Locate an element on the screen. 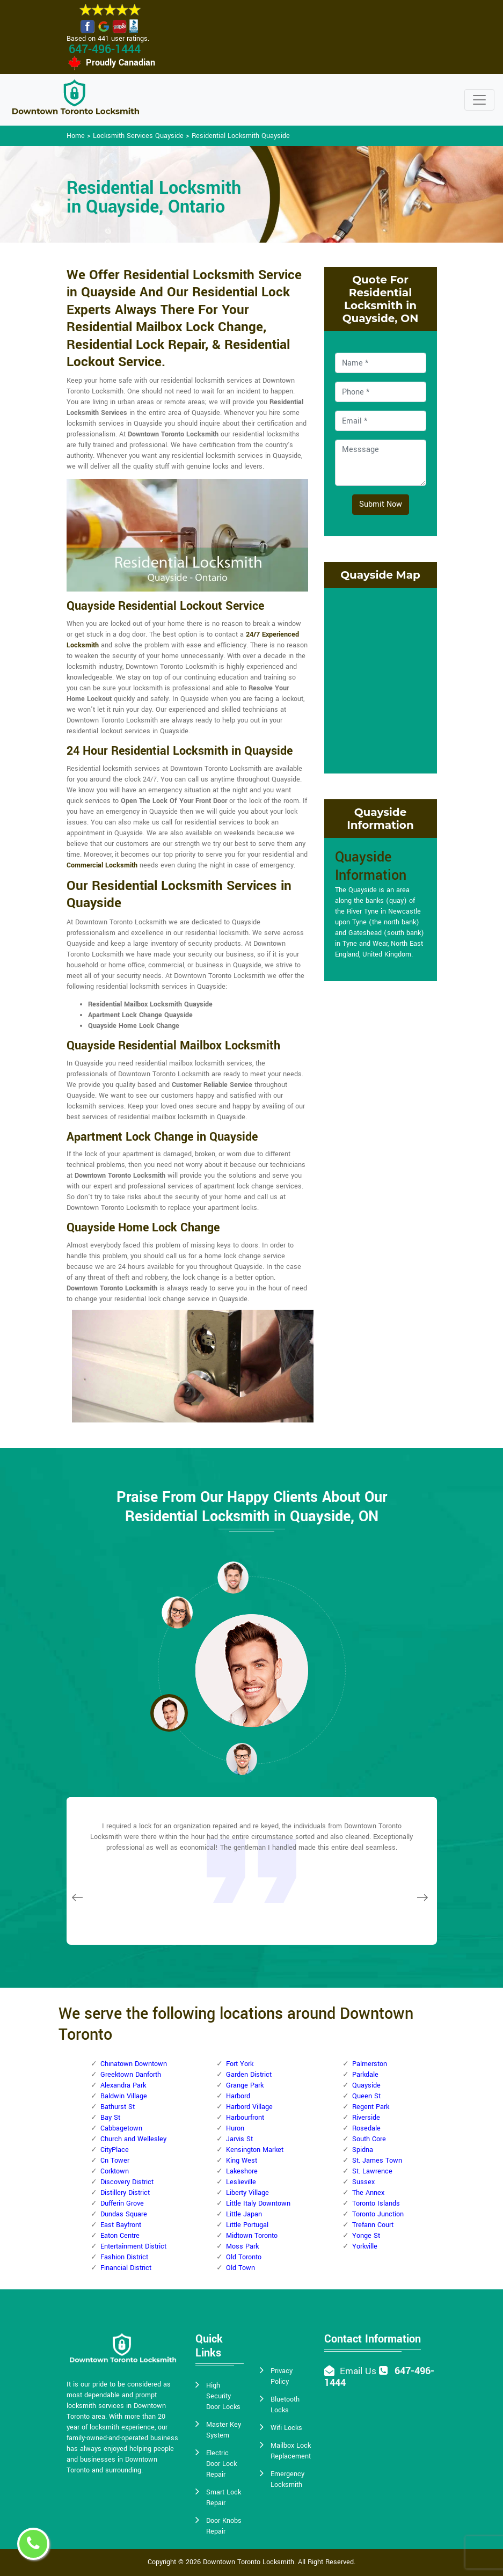  Midtown Toronto is located at coordinates (252, 2236).